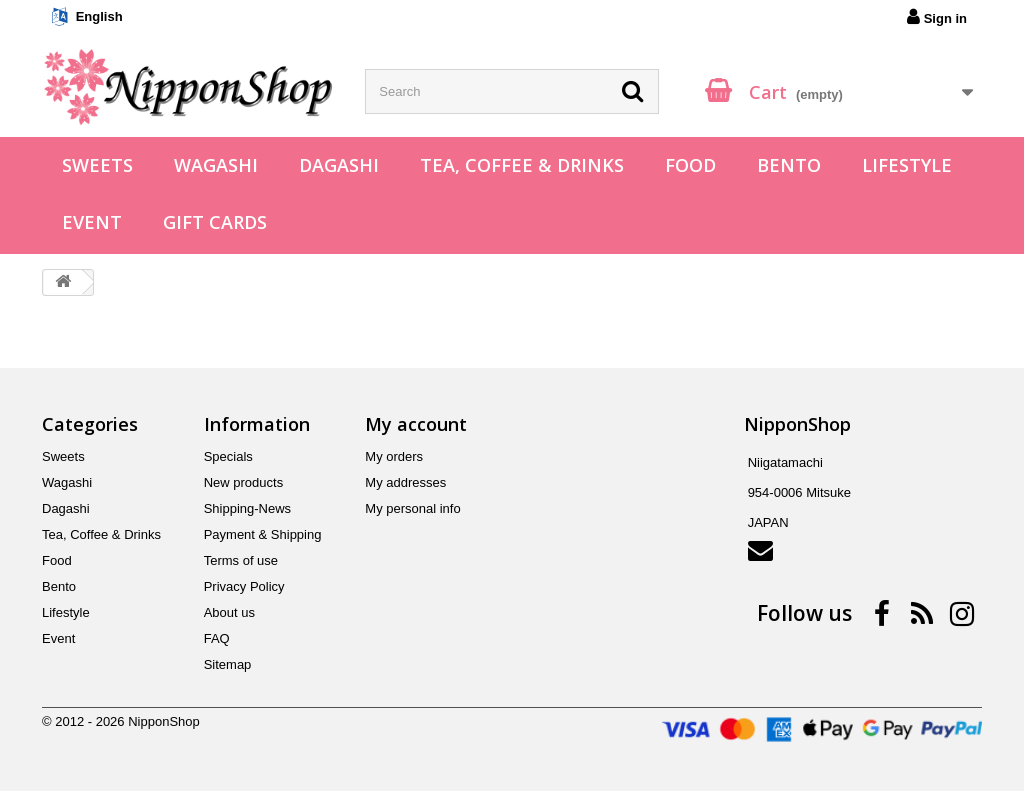 Image resolution: width=1024 pixels, height=791 pixels. Describe the element at coordinates (217, 638) in the screenshot. I see `FAQ` at that location.